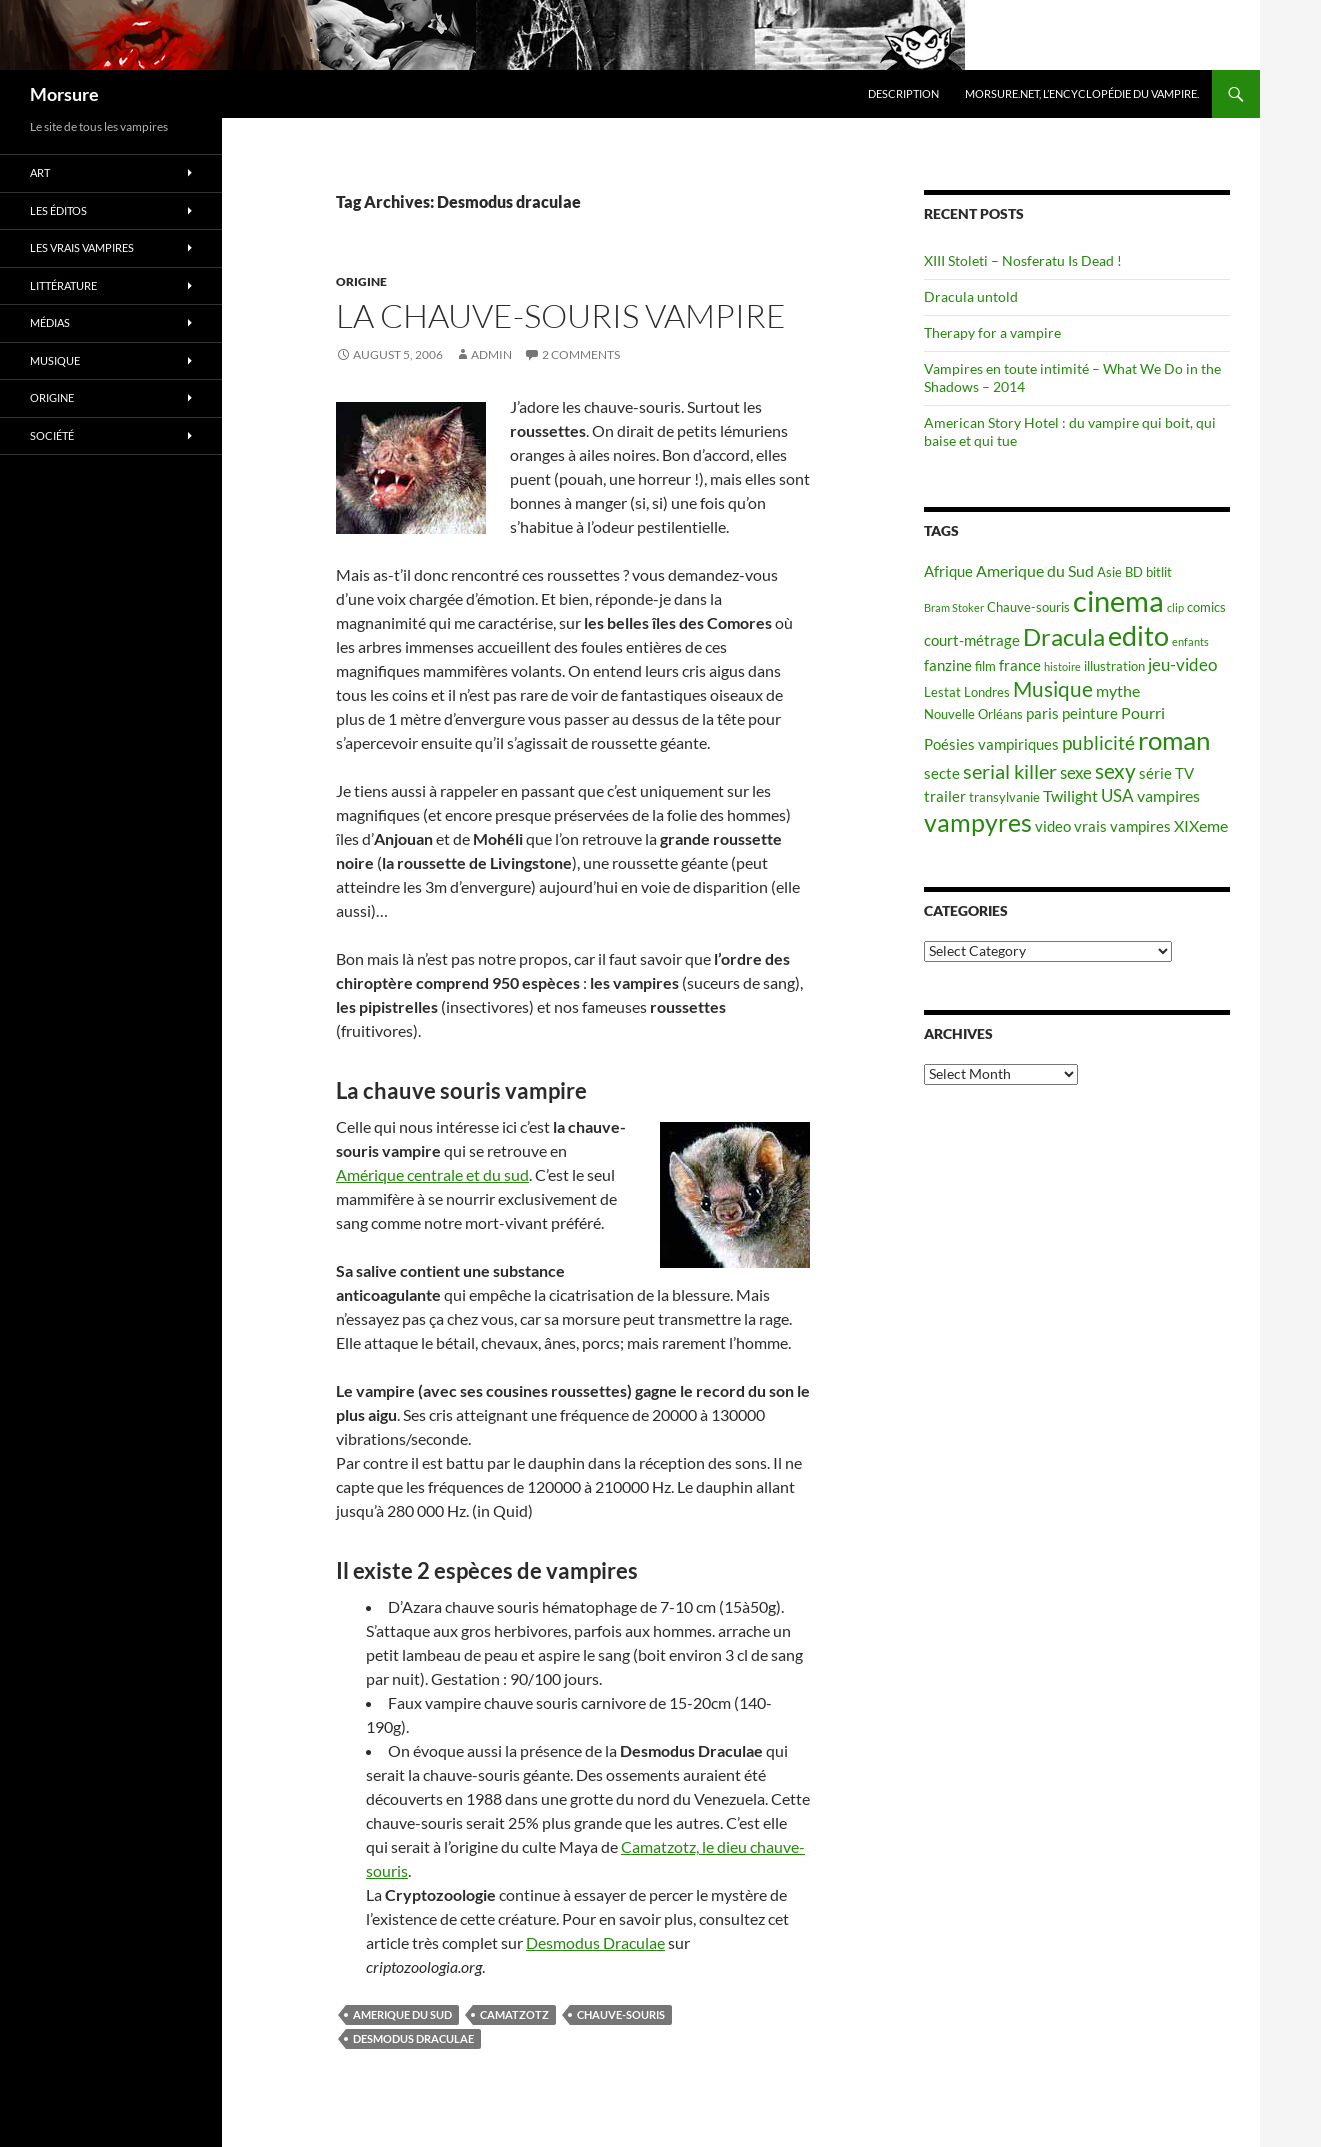  Describe the element at coordinates (1134, 572) in the screenshot. I see `BD [BD (5 items)]` at that location.